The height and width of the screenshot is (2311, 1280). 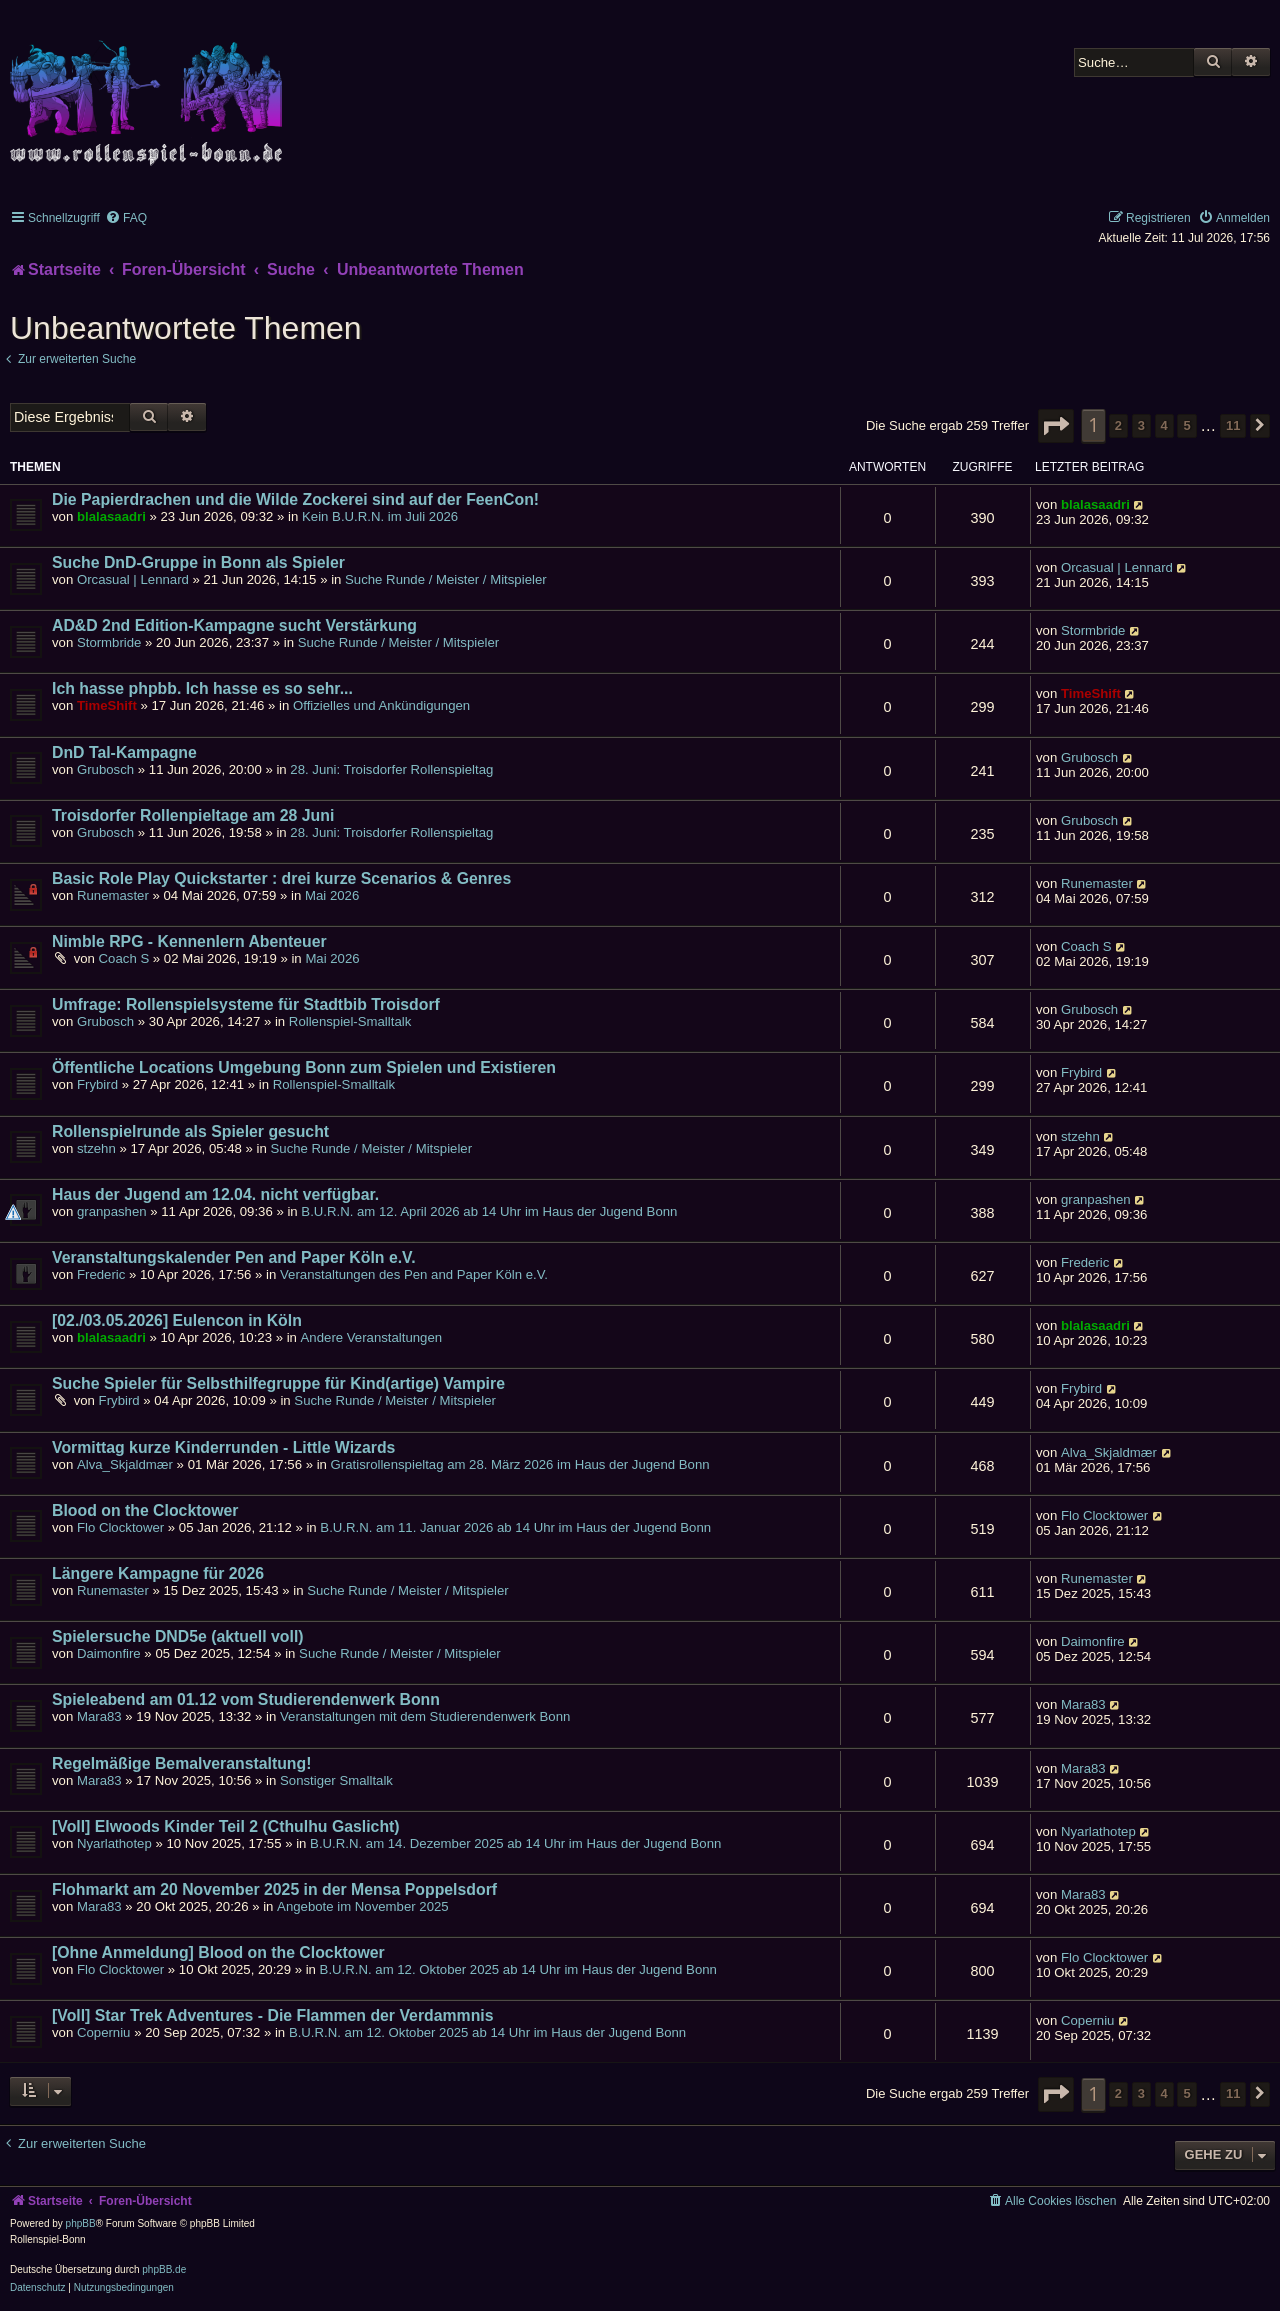 I want to click on Gratisrollenspieltag am 28. März 2026 im Haus der Jugend Bonn, so click(x=520, y=1464).